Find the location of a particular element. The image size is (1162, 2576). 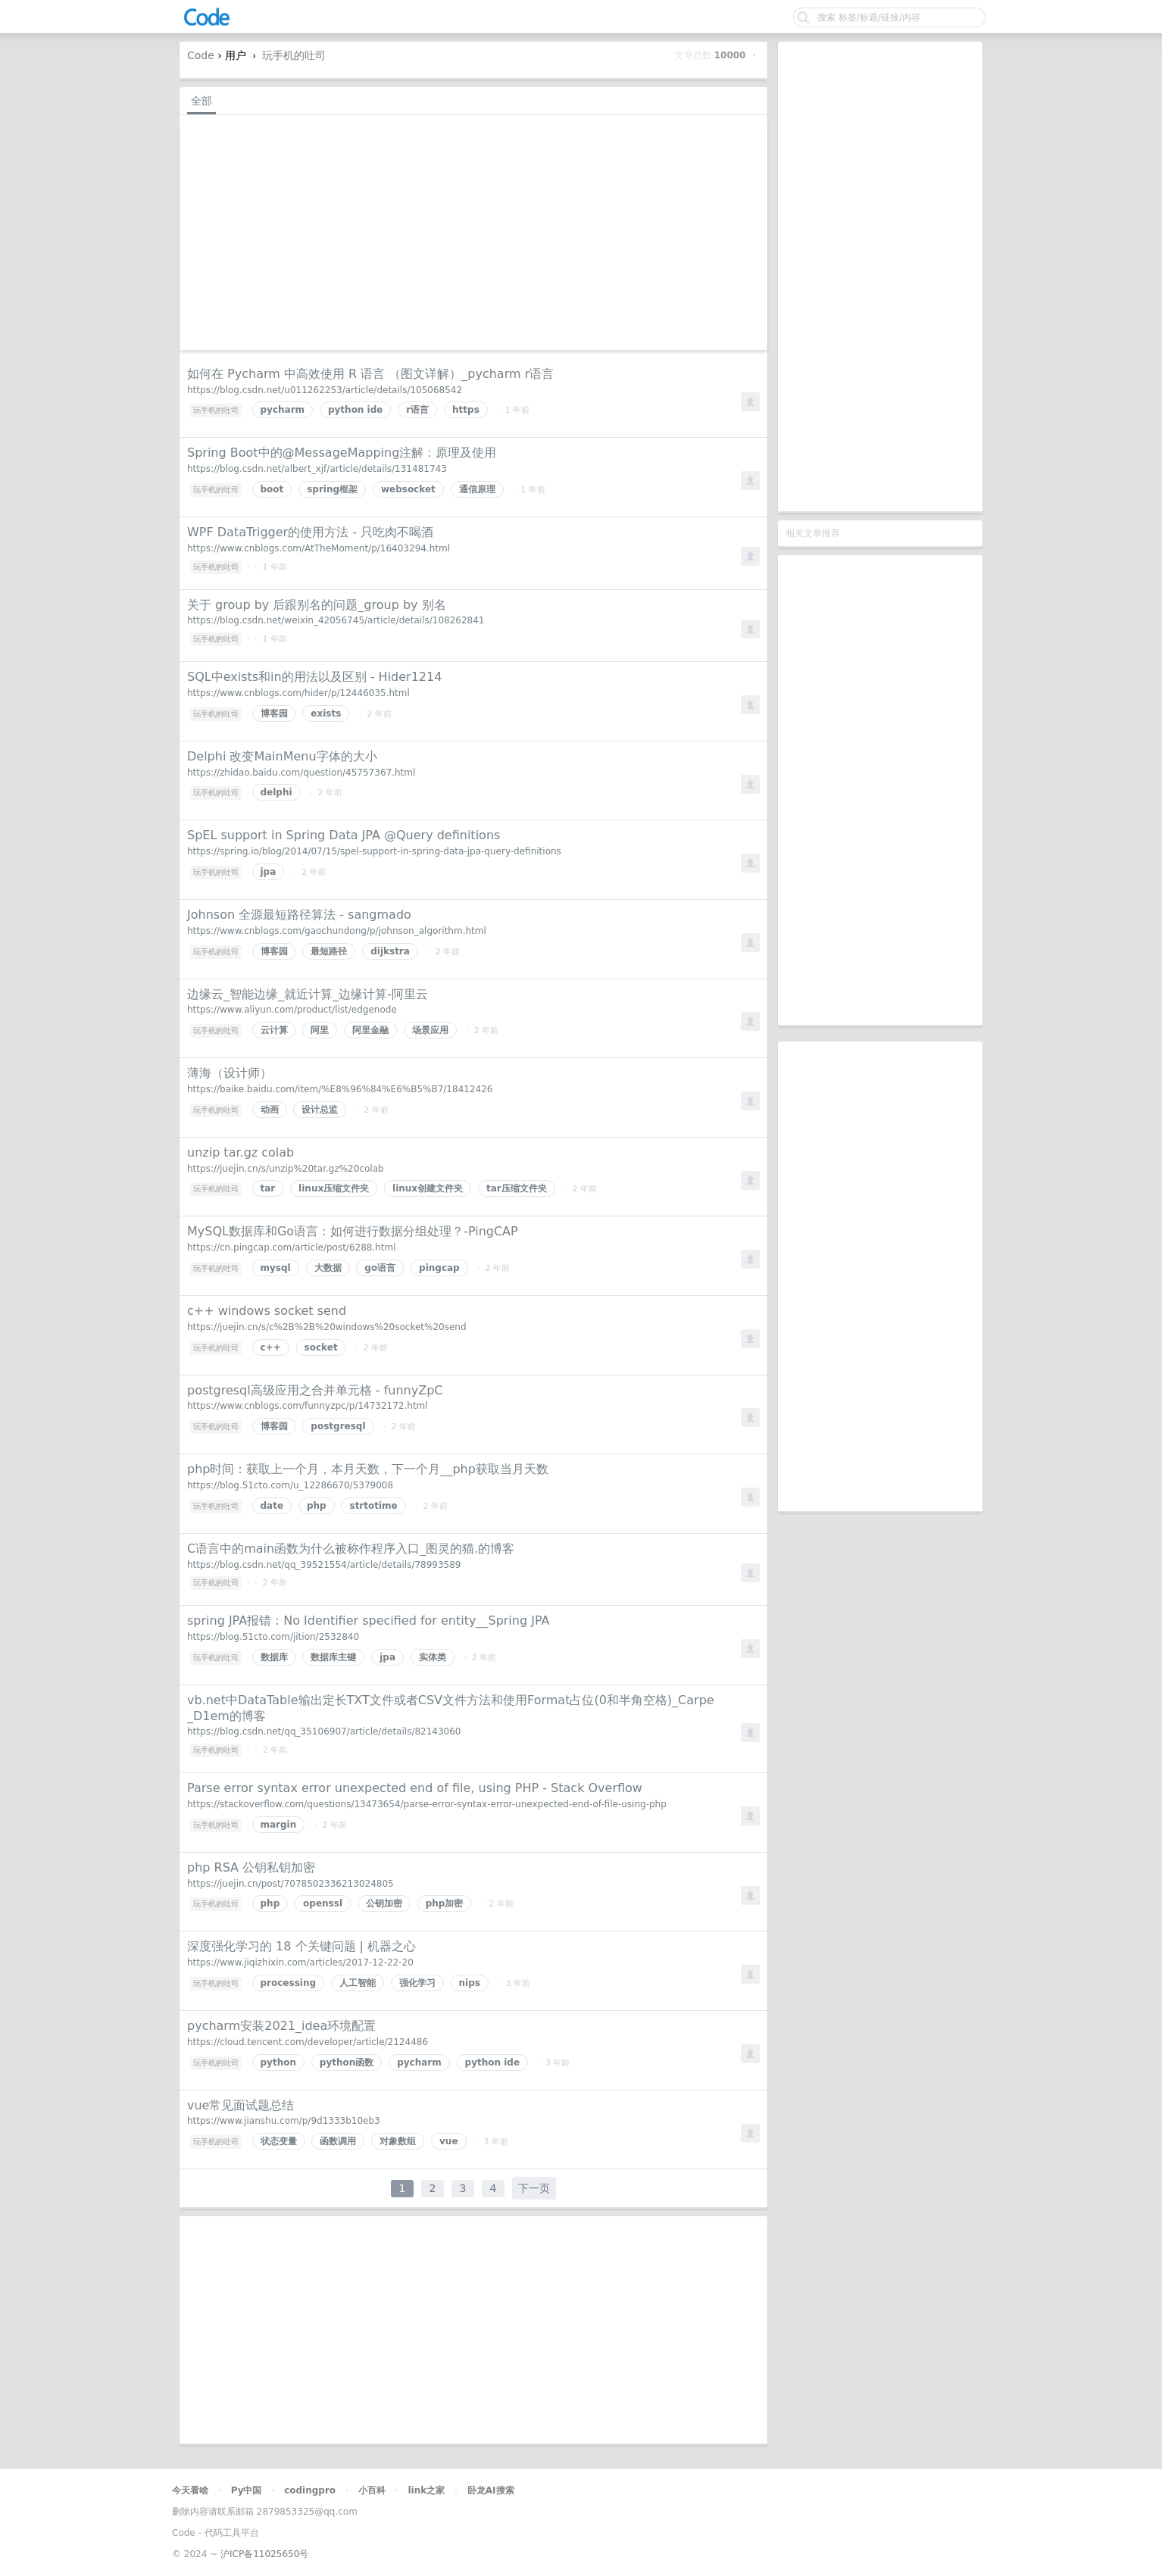

如何在 Pycharm 中高效使用 R 语言 （图文详解）_pycharm r语言 is located at coordinates (370, 374).